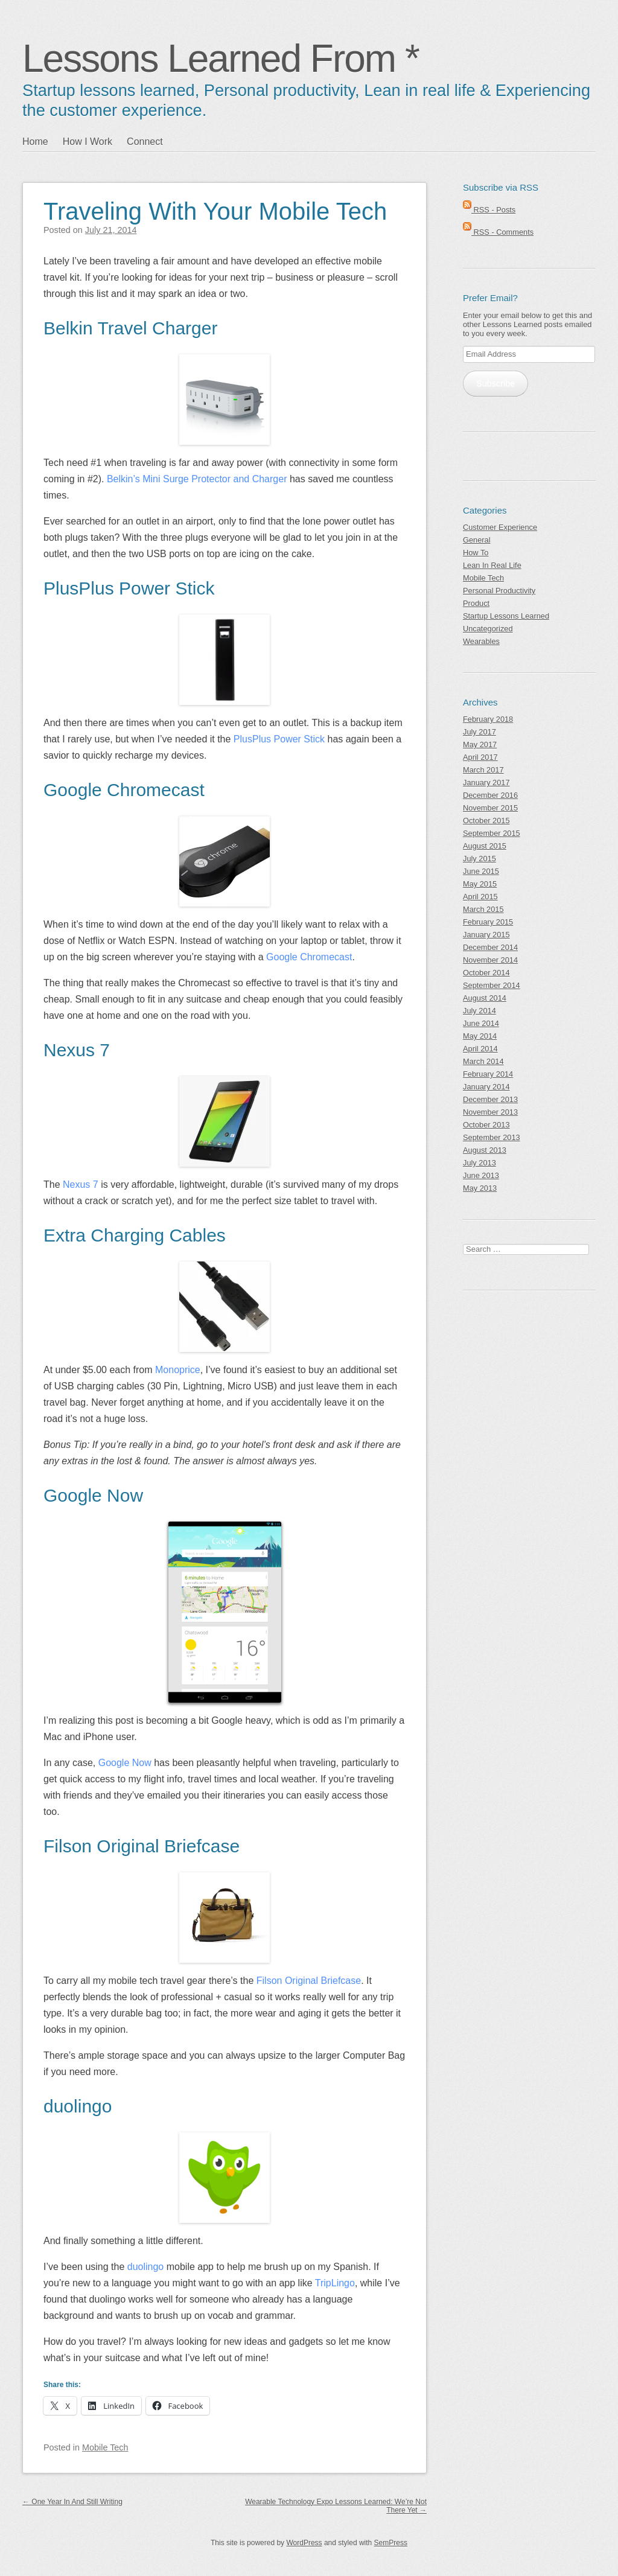  Describe the element at coordinates (479, 858) in the screenshot. I see `July 2015` at that location.